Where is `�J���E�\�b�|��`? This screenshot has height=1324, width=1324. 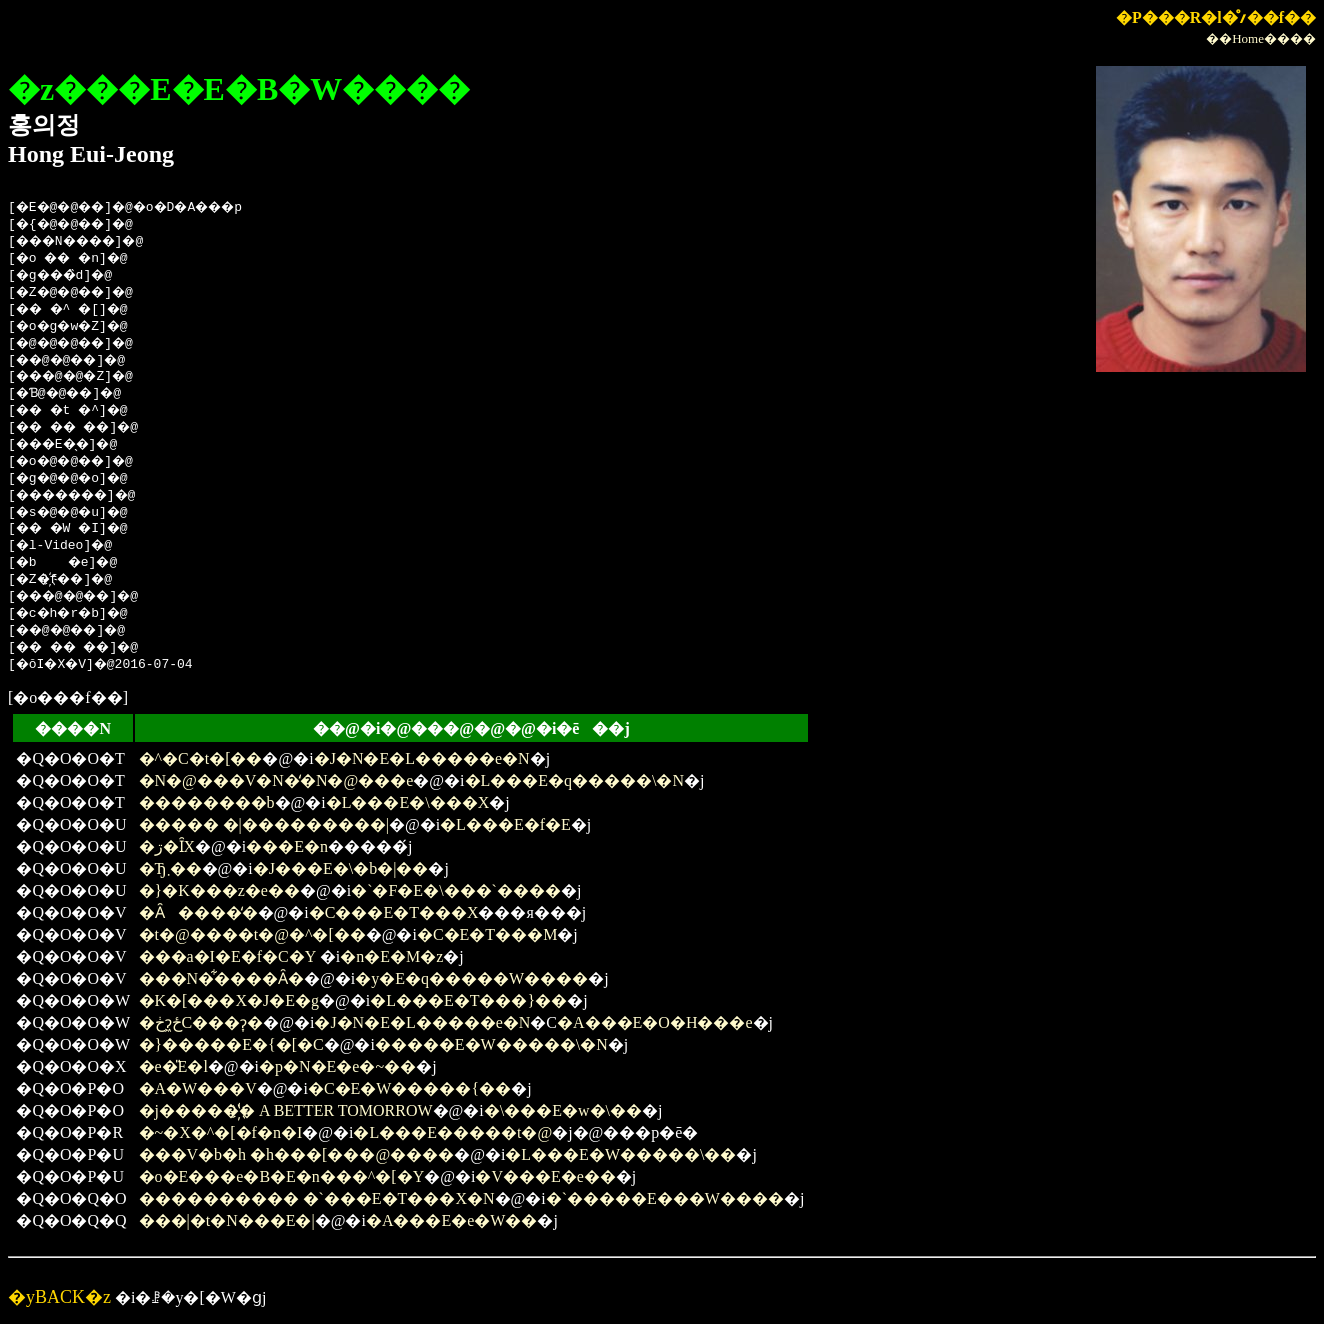
�J���E�\�b�|�� is located at coordinates (341, 868).